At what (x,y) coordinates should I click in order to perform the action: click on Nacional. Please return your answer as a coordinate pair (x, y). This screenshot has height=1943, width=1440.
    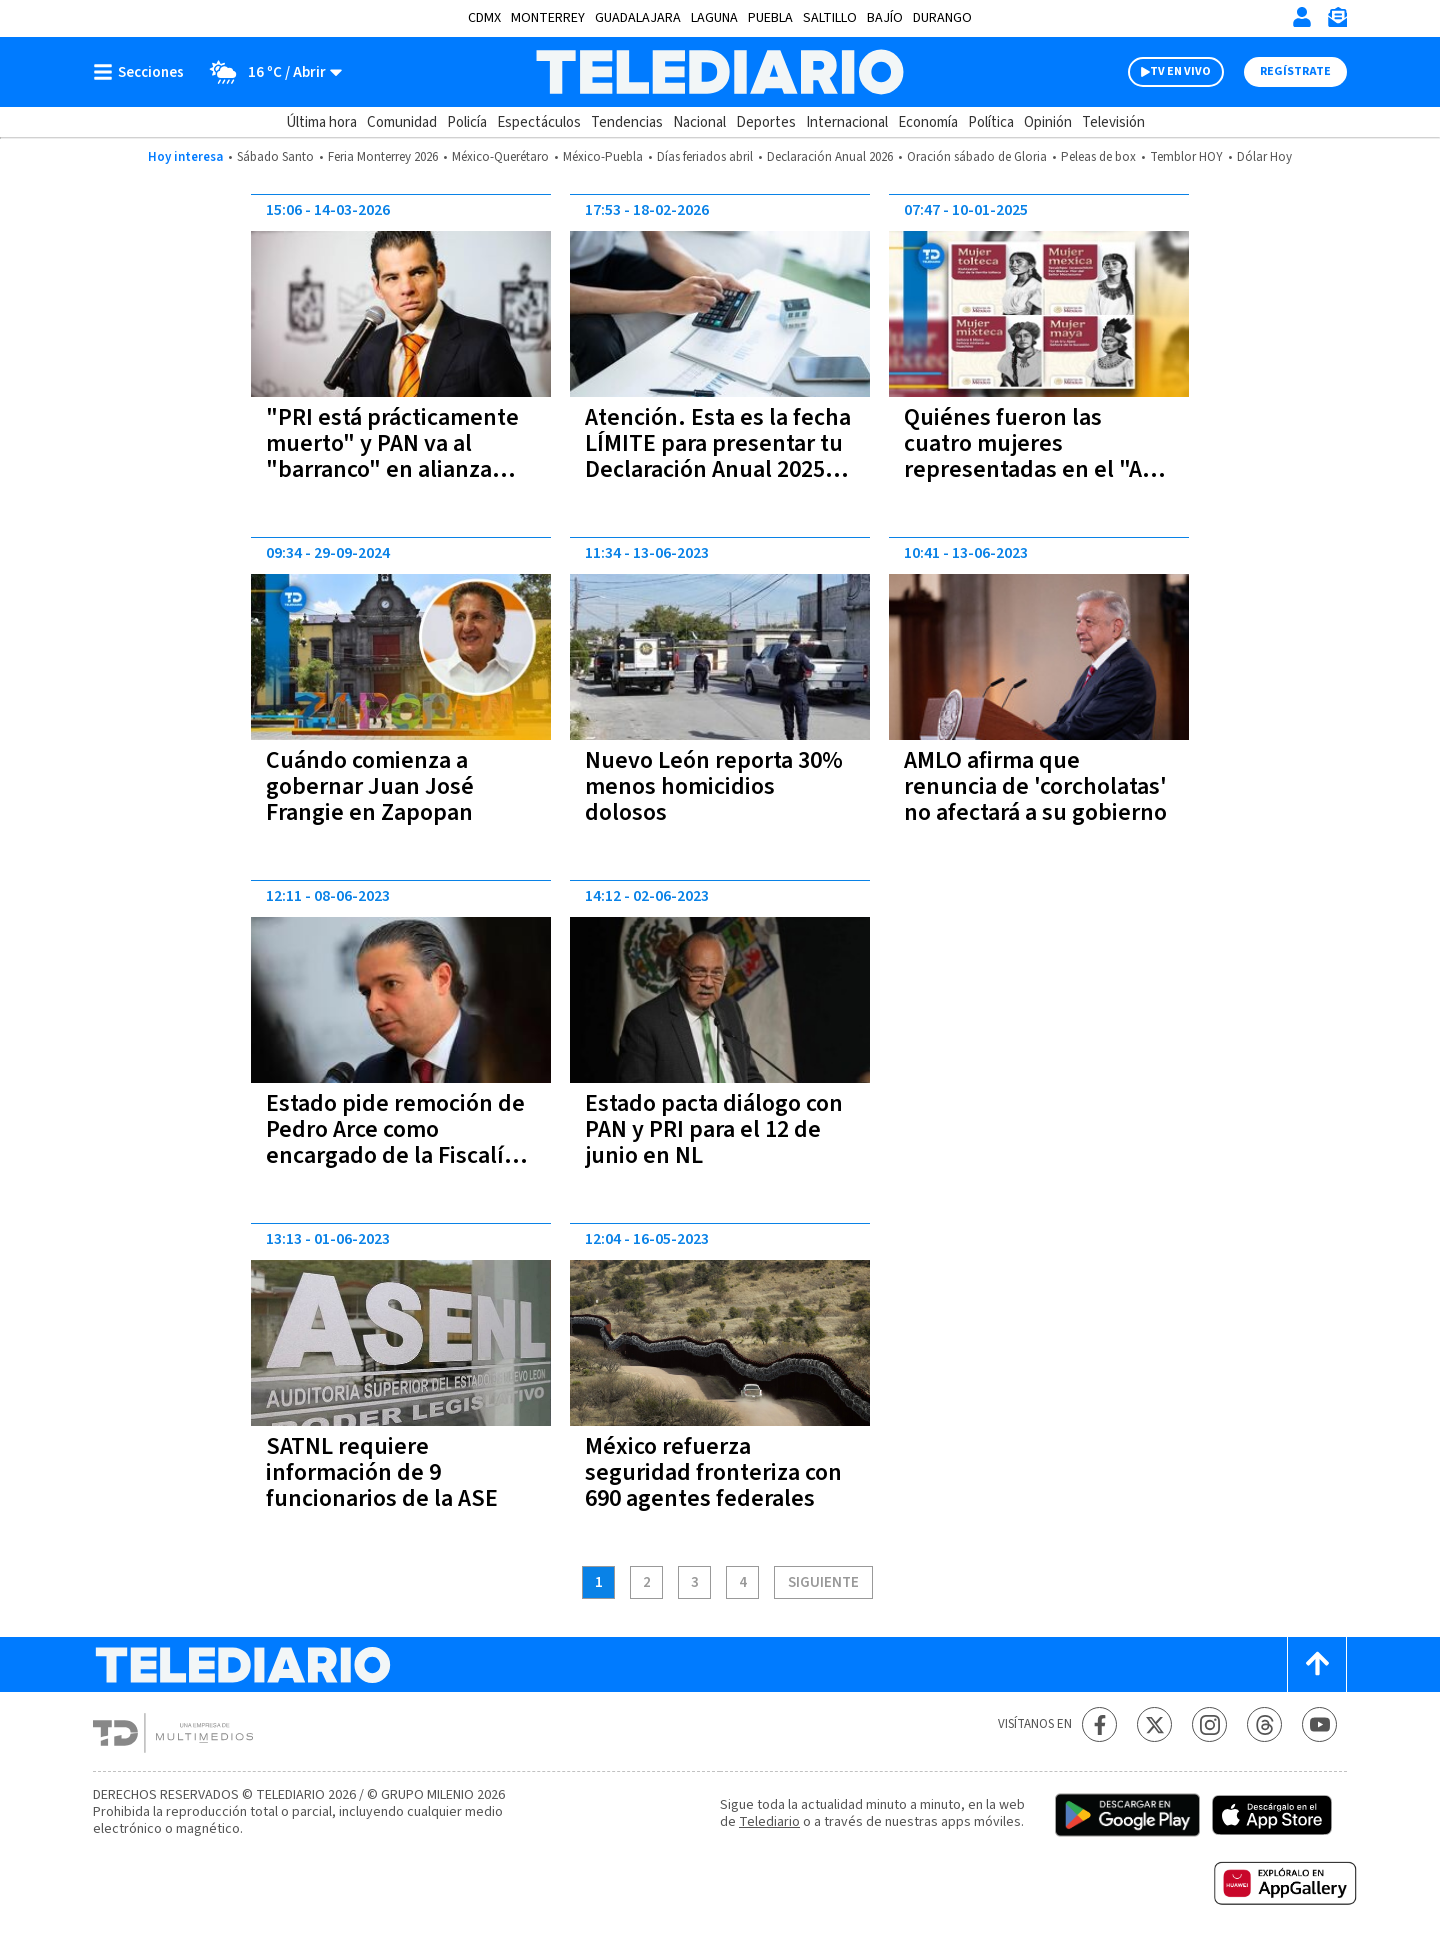
    Looking at the image, I should click on (699, 122).